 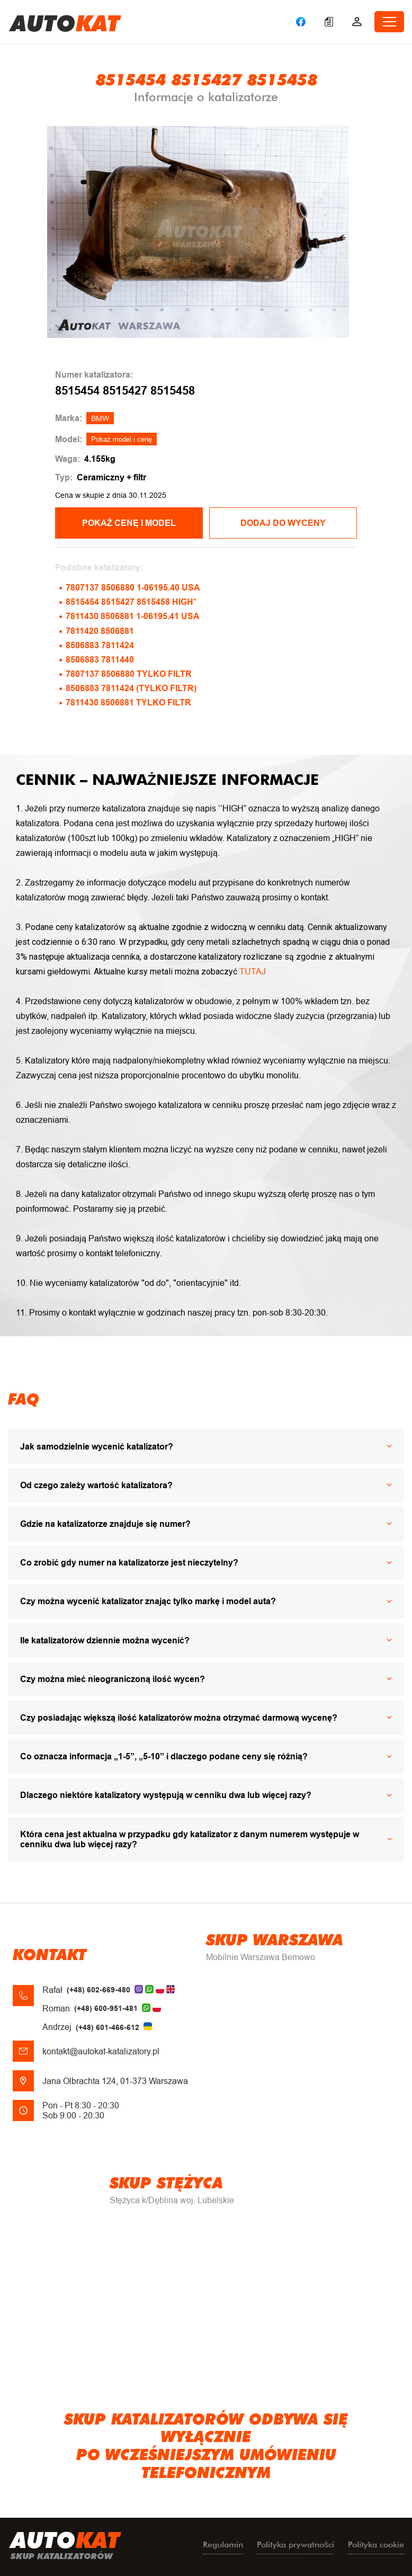 What do you see at coordinates (283, 522) in the screenshot?
I see `Dodaj do wyceny` at bounding box center [283, 522].